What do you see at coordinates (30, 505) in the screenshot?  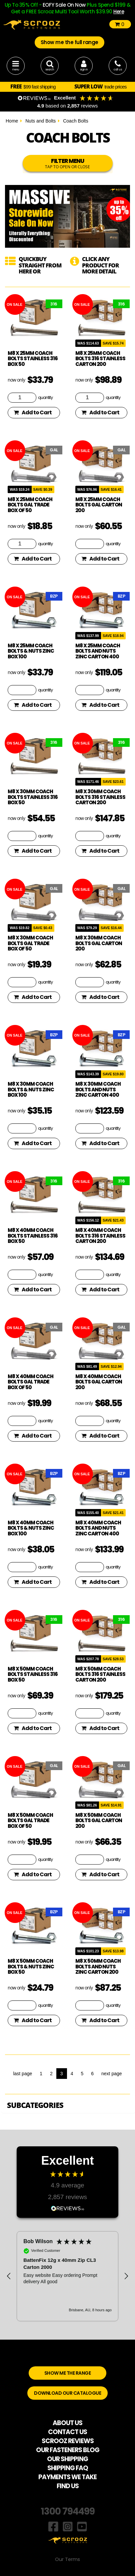 I see `M8 x 25mm coach bolts gal trade Box of 50` at bounding box center [30, 505].